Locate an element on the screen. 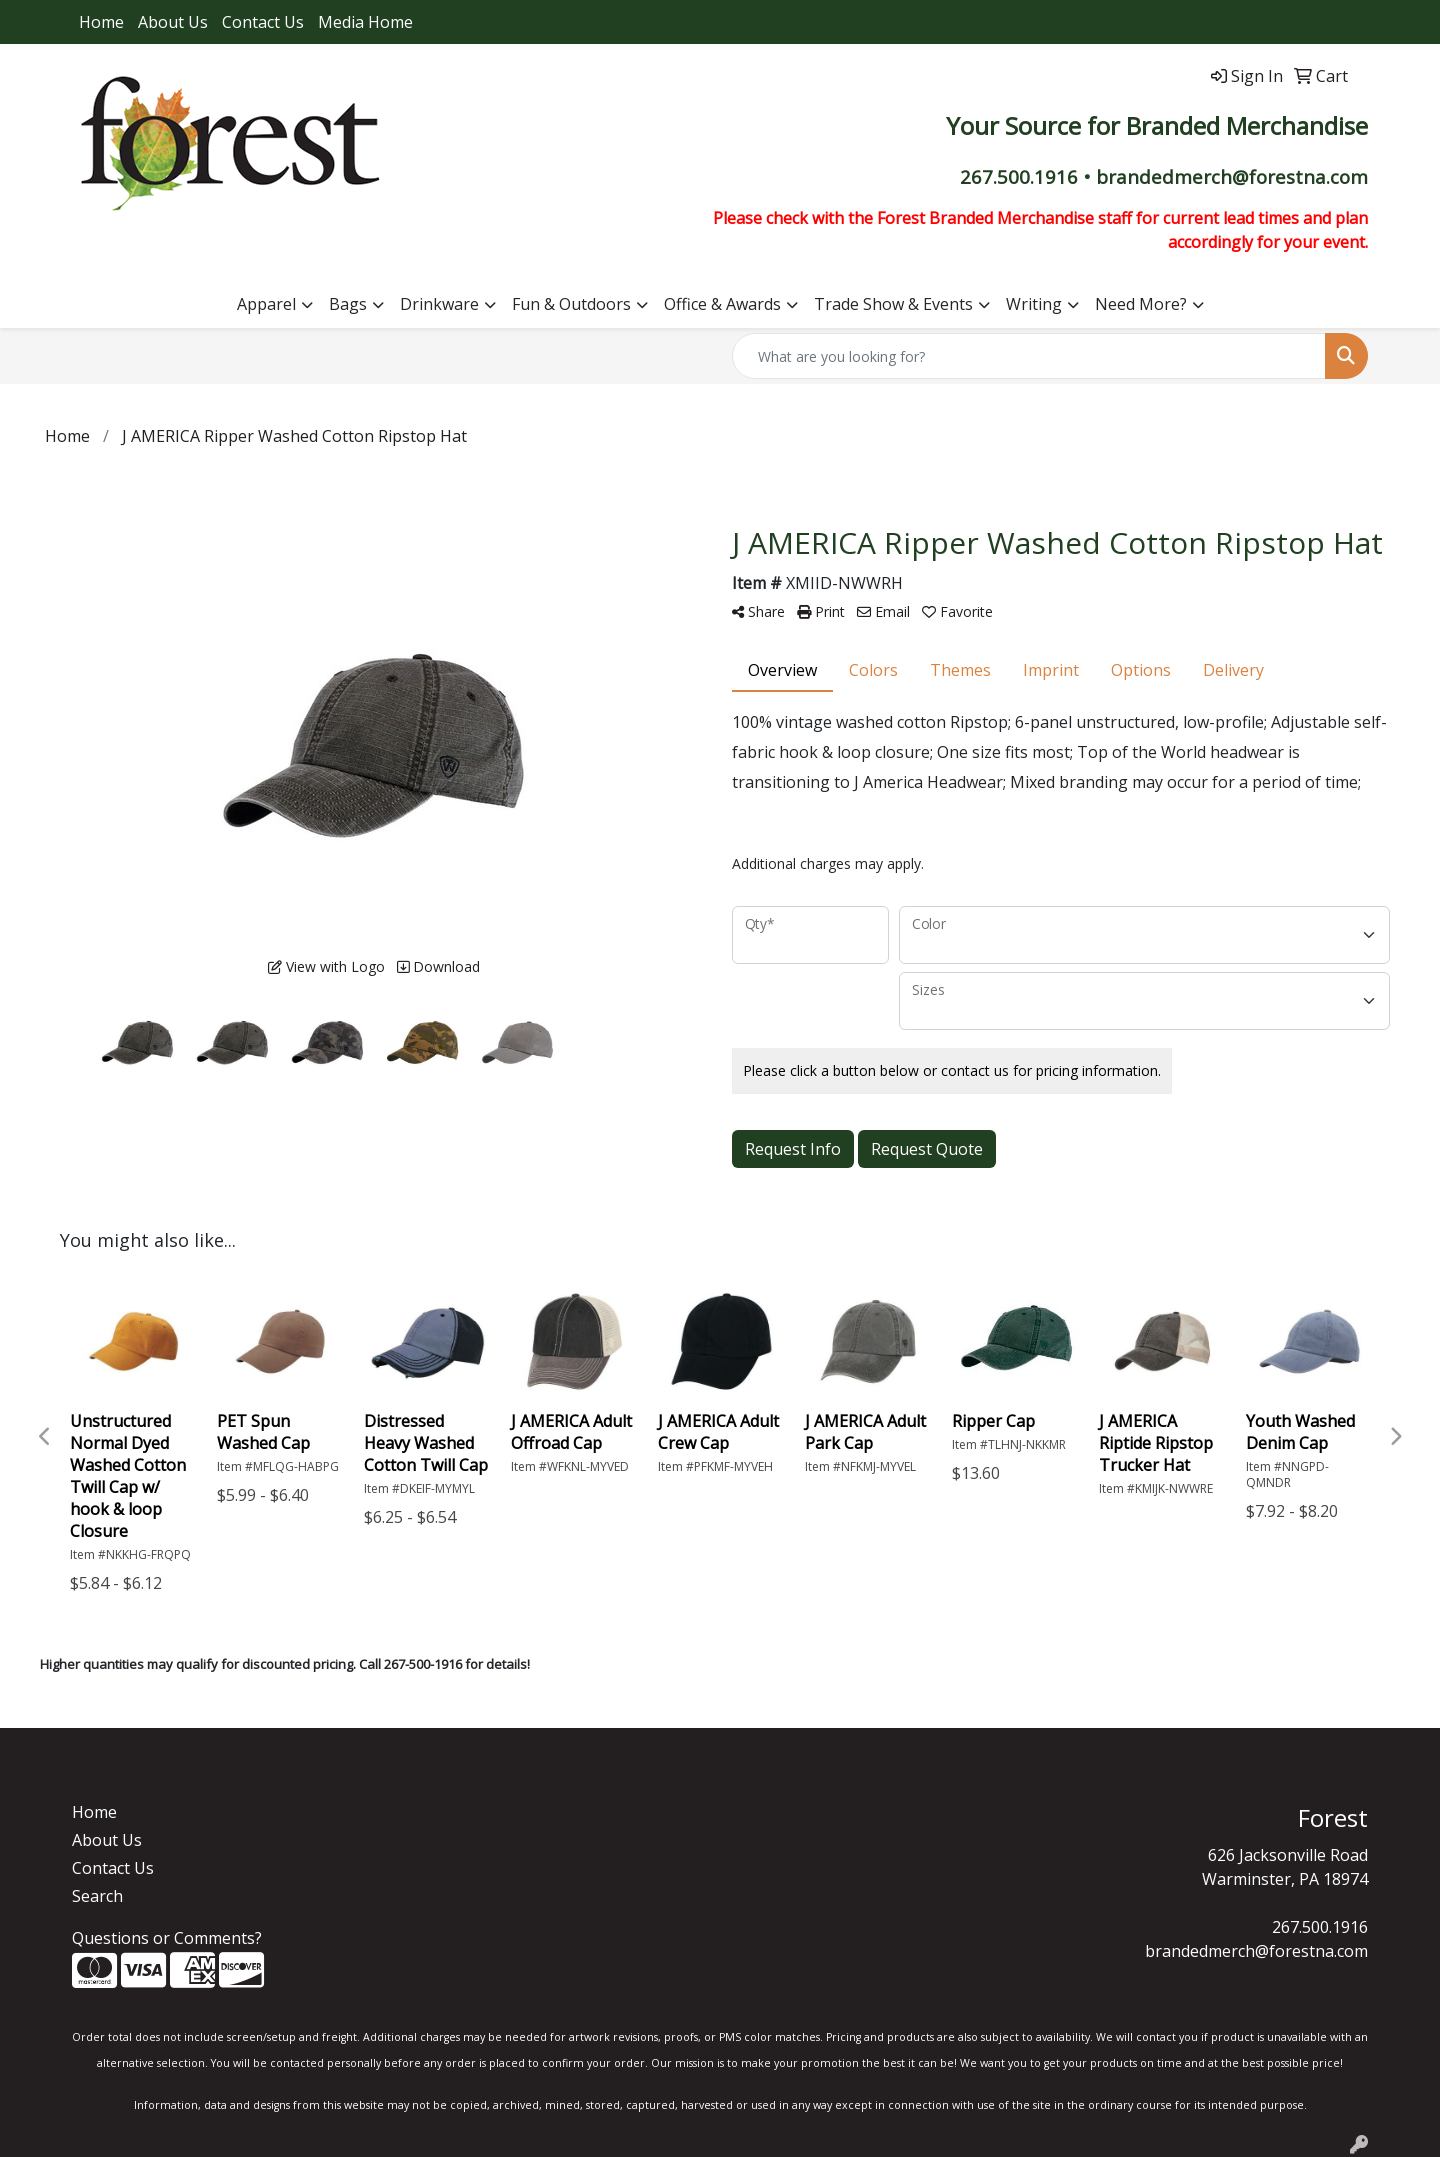 The height and width of the screenshot is (2157, 1440). Fun & Outdoors is located at coordinates (571, 304).